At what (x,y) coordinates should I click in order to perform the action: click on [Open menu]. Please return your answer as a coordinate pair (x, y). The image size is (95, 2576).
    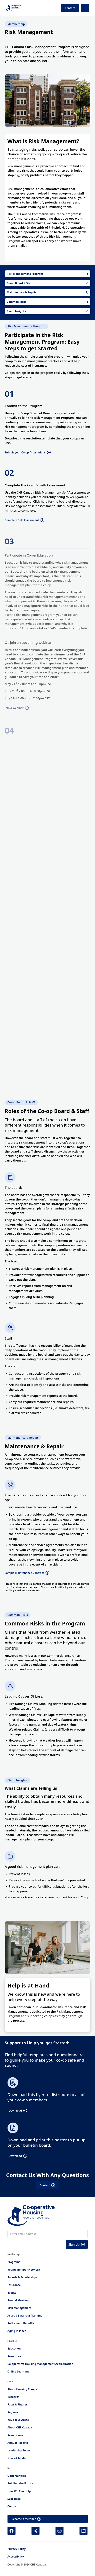
    Looking at the image, I should click on (85, 8).